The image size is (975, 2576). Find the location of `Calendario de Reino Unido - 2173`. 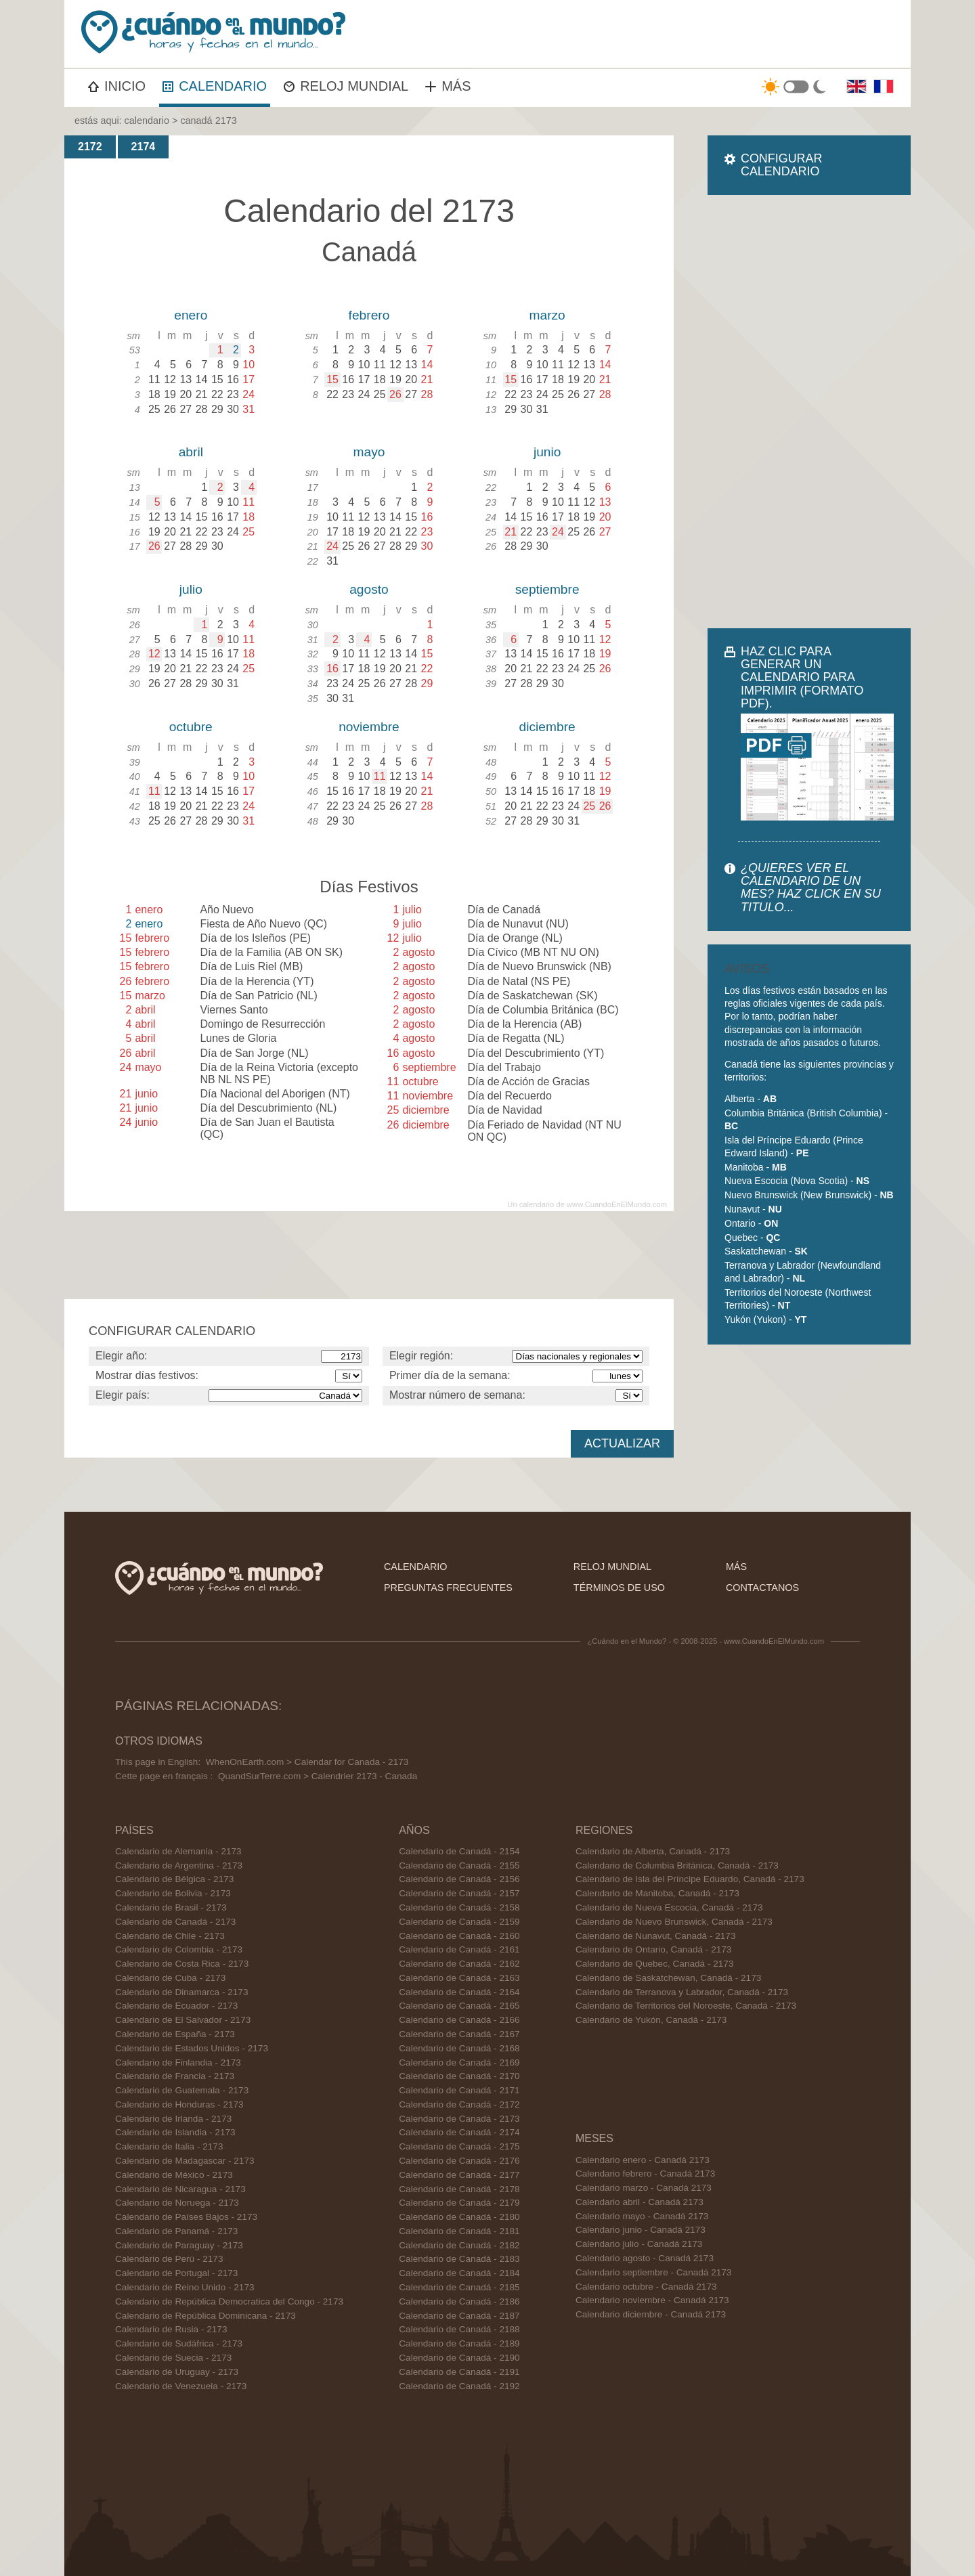

Calendario de Reino Unido - 2173 is located at coordinates (185, 2287).